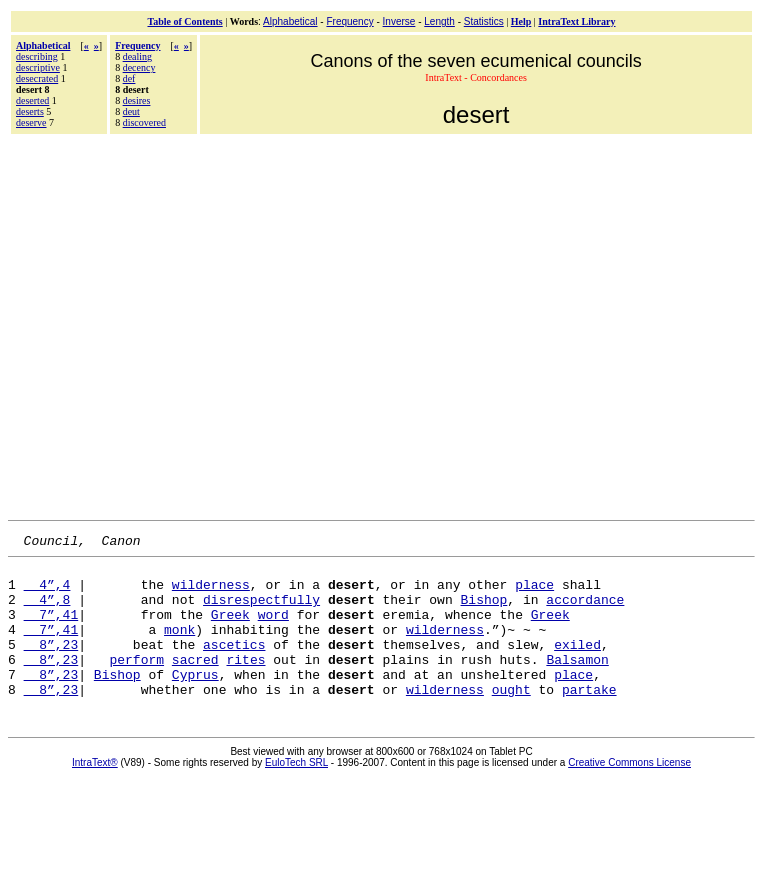 Image resolution: width=763 pixels, height=870 pixels. I want to click on EuloTech SRL, so click(296, 792).